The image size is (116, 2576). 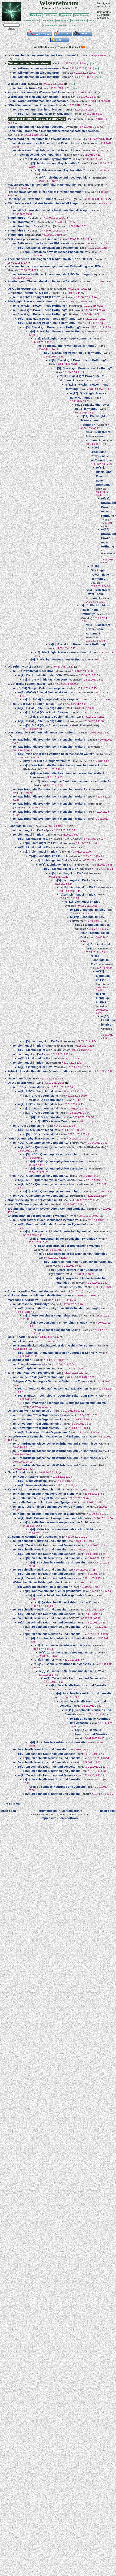 What do you see at coordinates (52, 274) in the screenshot?
I see `re: Wissenschaftliche Untersucung v0n UFO-Sichtungen` at bounding box center [52, 274].